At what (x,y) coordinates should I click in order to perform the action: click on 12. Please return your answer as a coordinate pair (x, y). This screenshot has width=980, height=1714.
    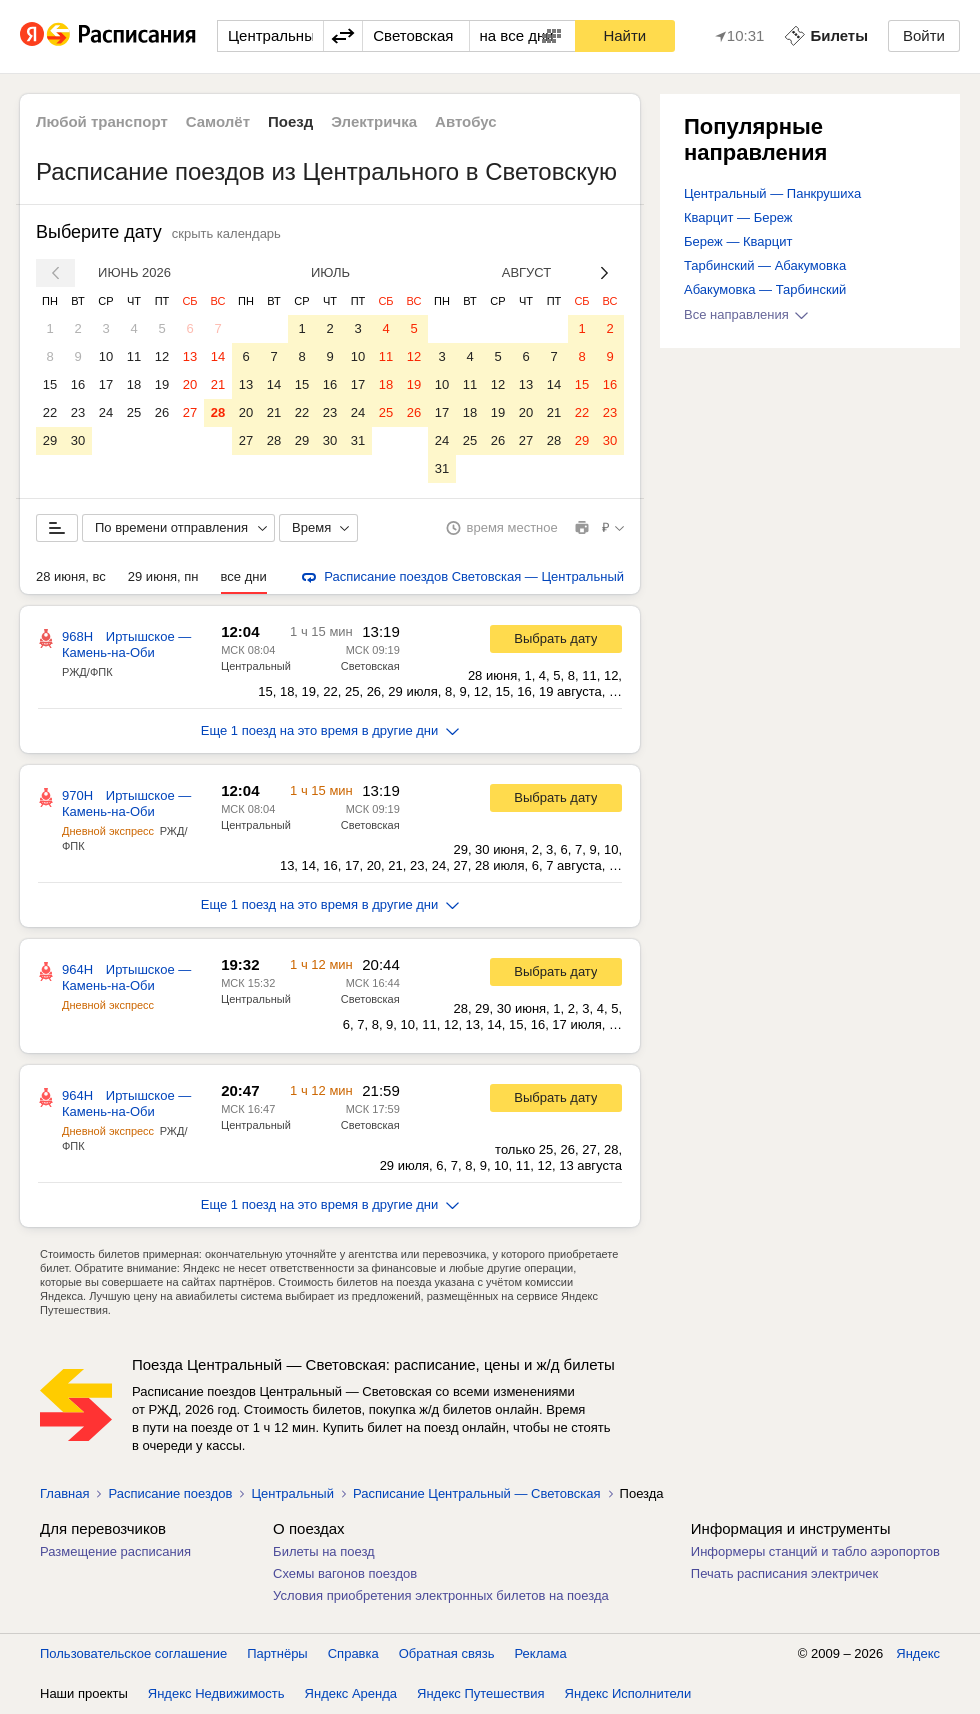
    Looking at the image, I should click on (162, 356).